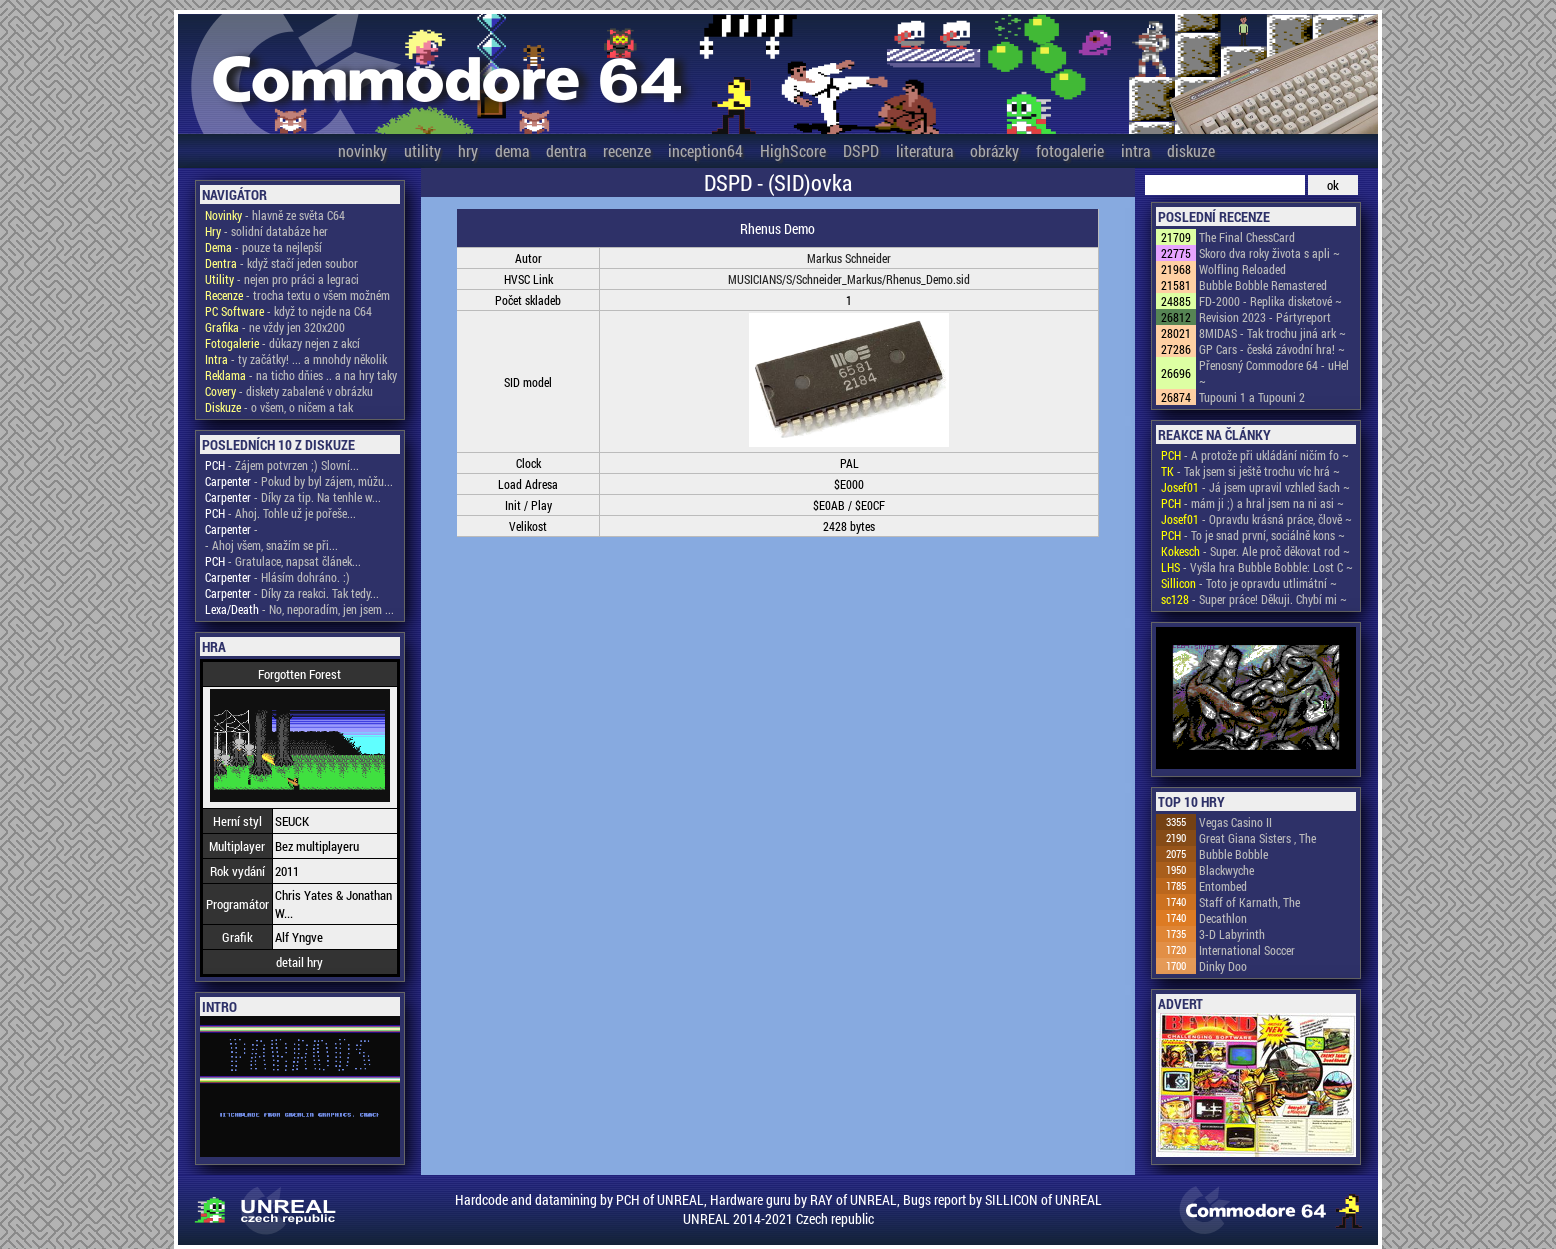  I want to click on 8MIDAS - Tak trochu jiná ark ~, so click(1272, 333).